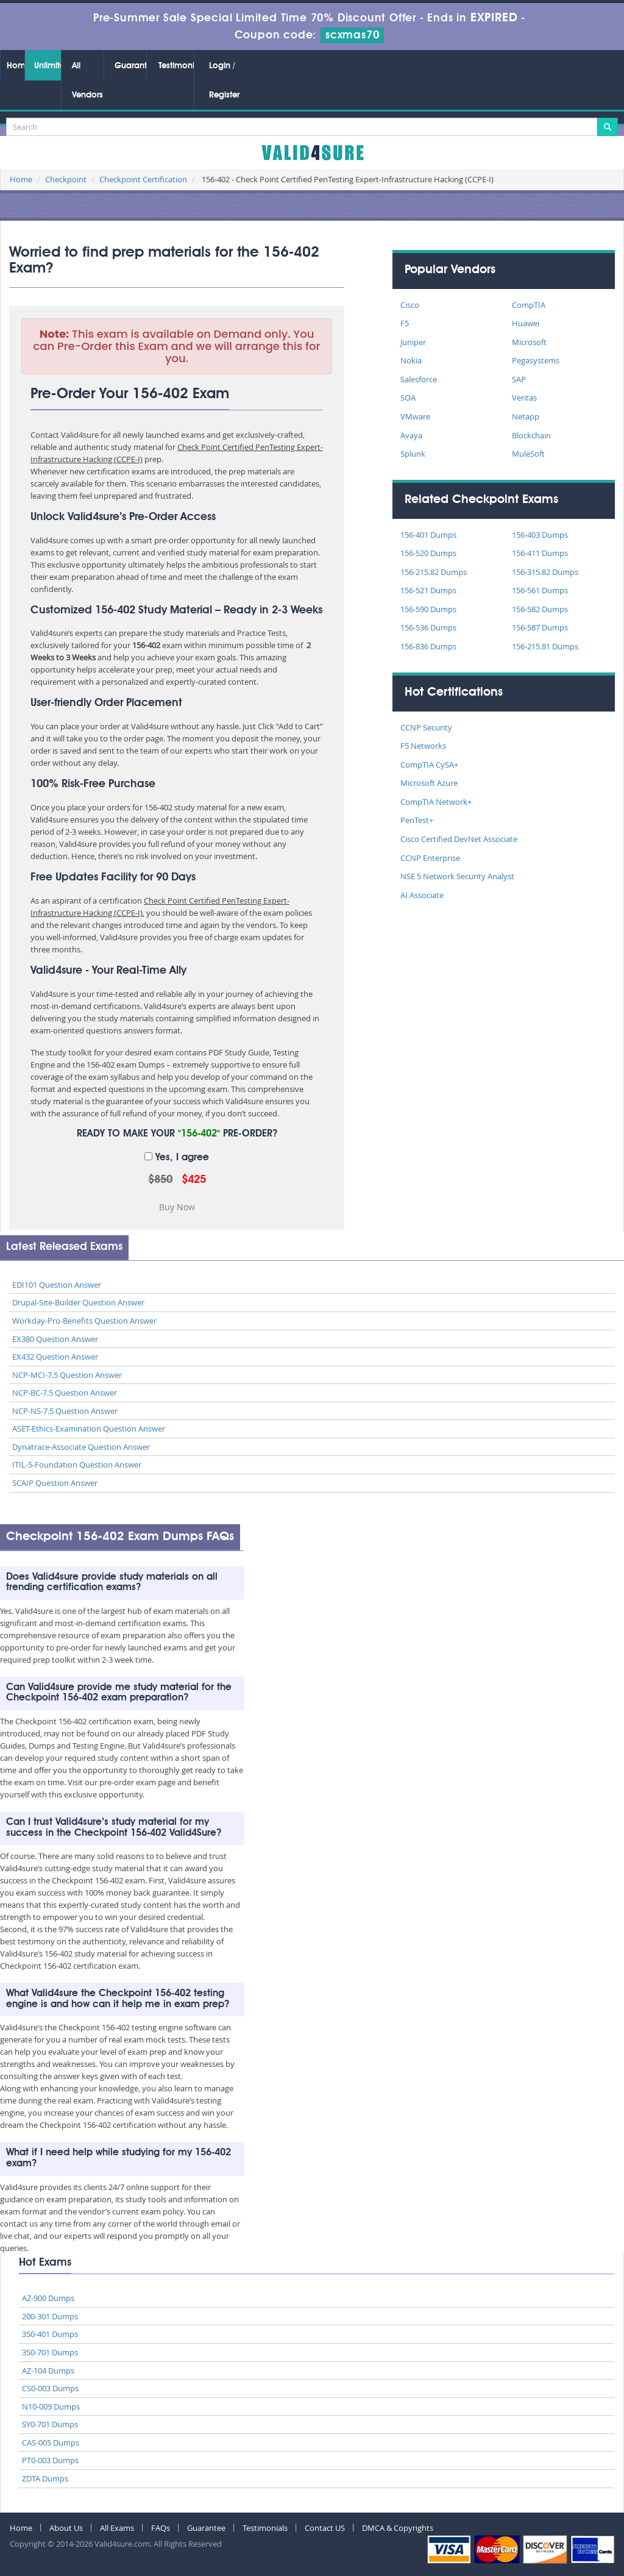  Describe the element at coordinates (540, 627) in the screenshot. I see `156-587 Dumps` at that location.